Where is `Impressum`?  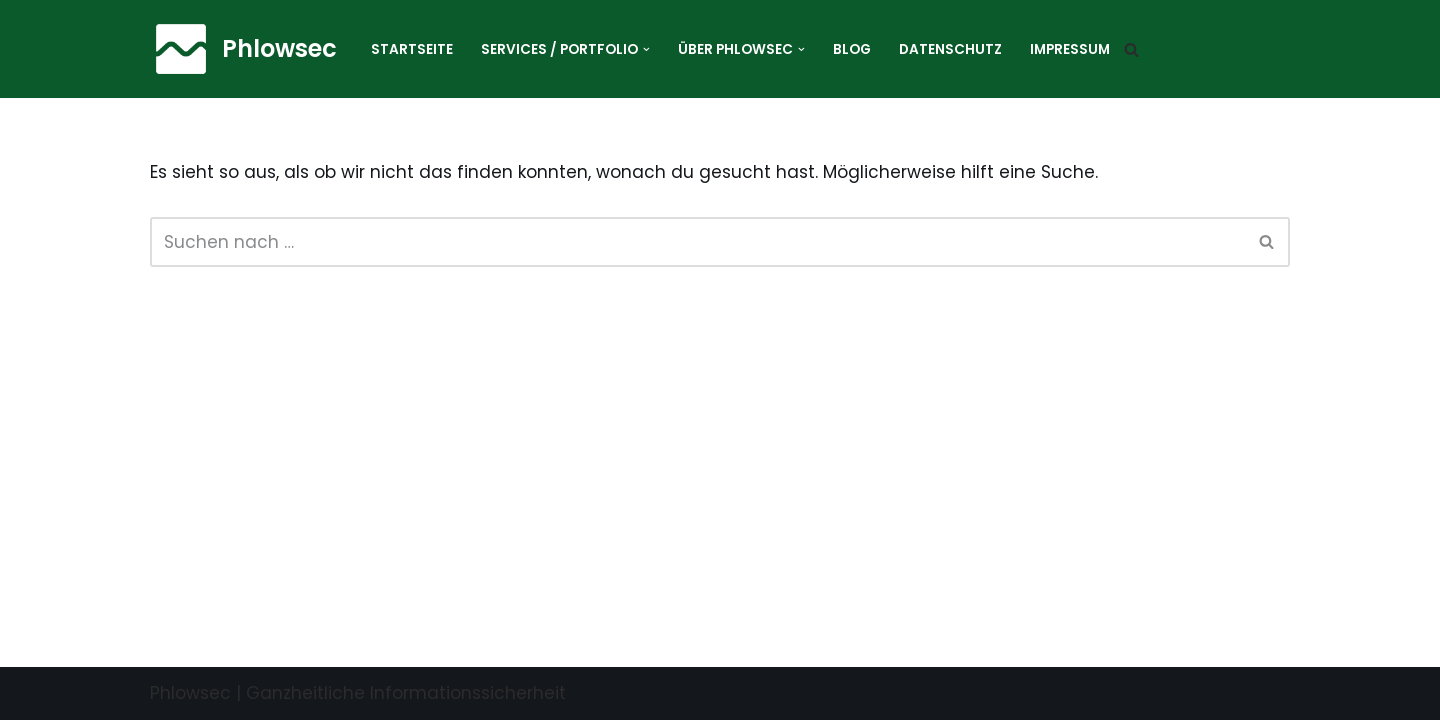
Impressum is located at coordinates (1070, 49).